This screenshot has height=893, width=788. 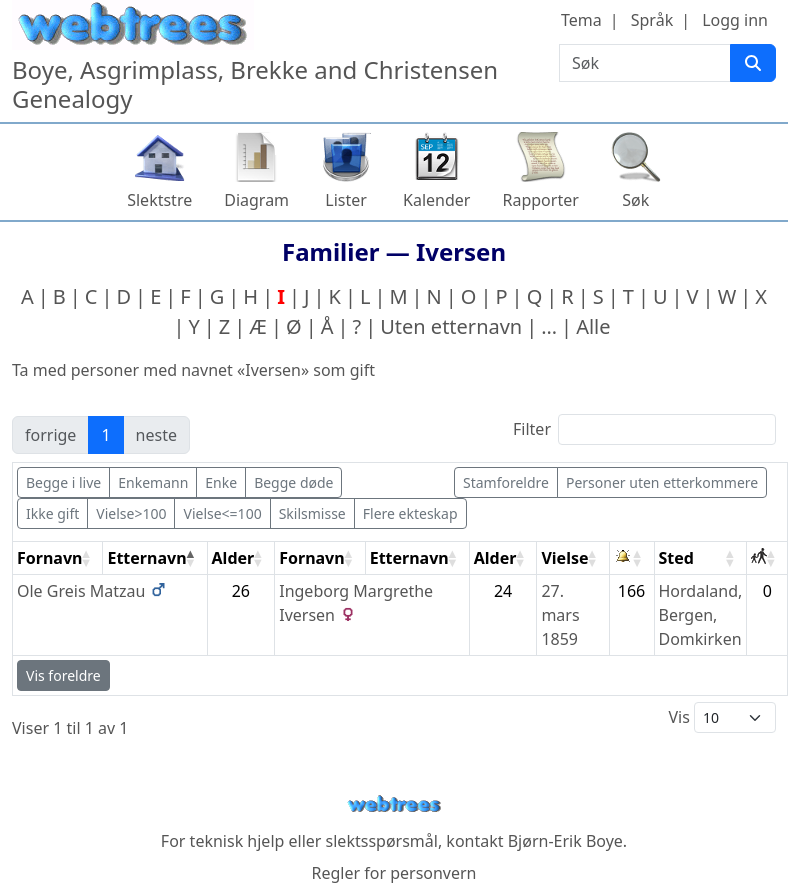 What do you see at coordinates (233, 558) in the screenshot?
I see `Alder [Alder: activate to sort column ascending]` at bounding box center [233, 558].